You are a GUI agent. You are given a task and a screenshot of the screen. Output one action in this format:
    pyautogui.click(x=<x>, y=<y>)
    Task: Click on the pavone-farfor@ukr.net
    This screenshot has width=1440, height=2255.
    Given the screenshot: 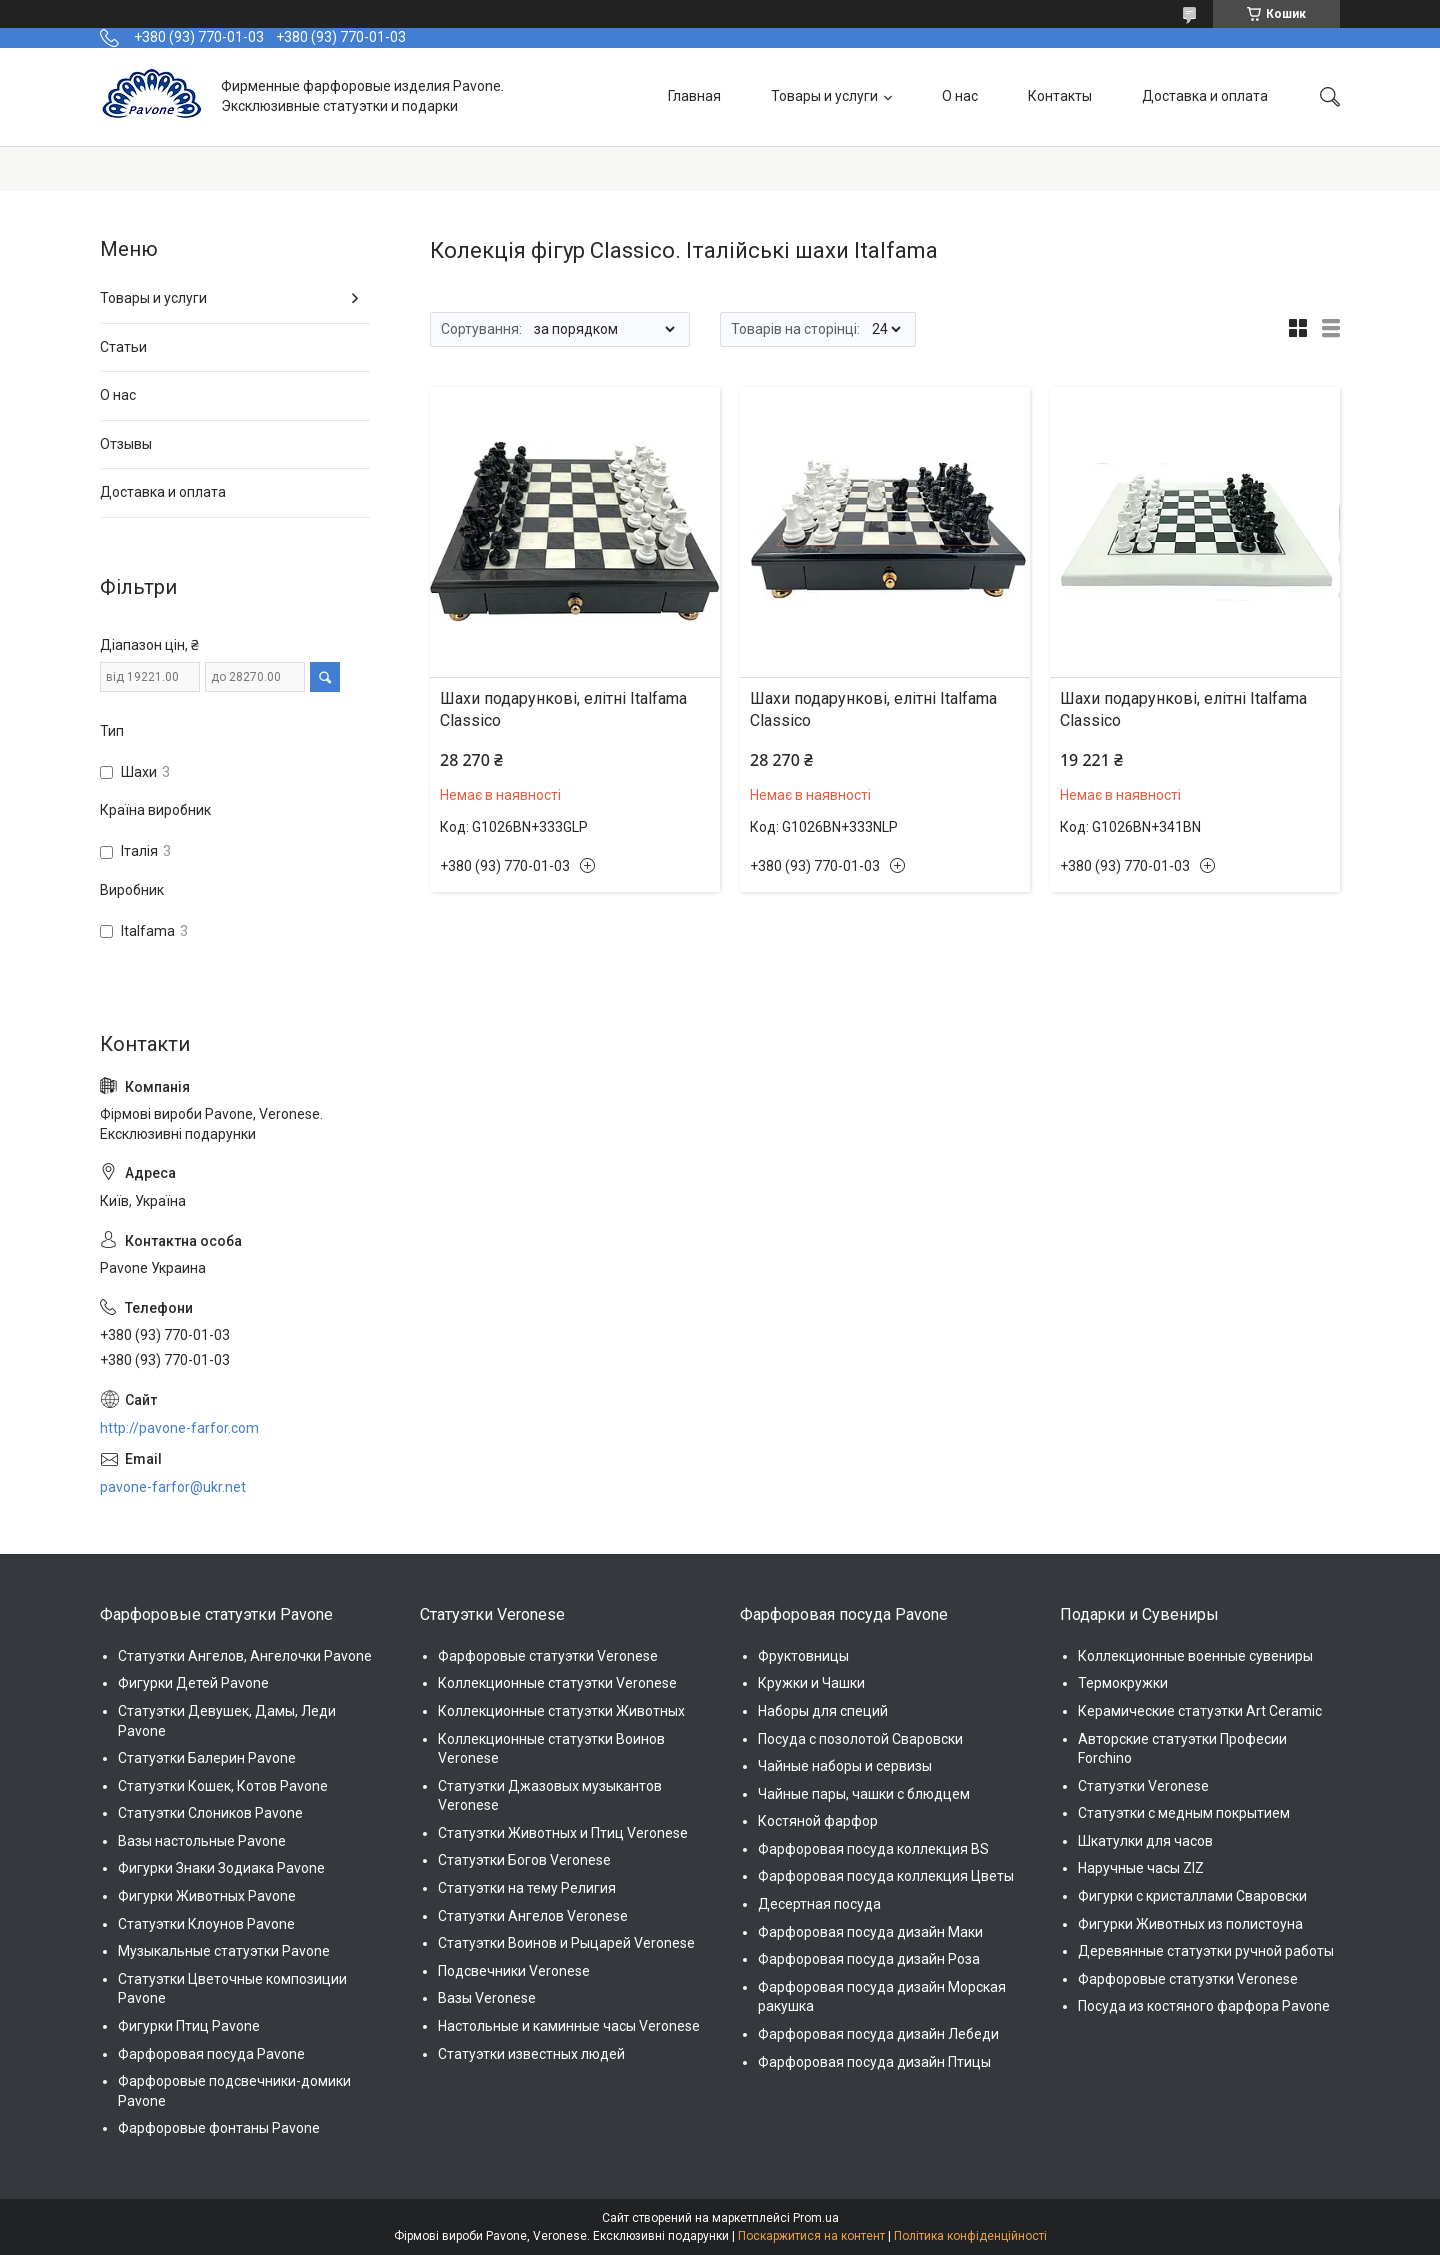 What is the action you would take?
    pyautogui.click(x=173, y=1487)
    